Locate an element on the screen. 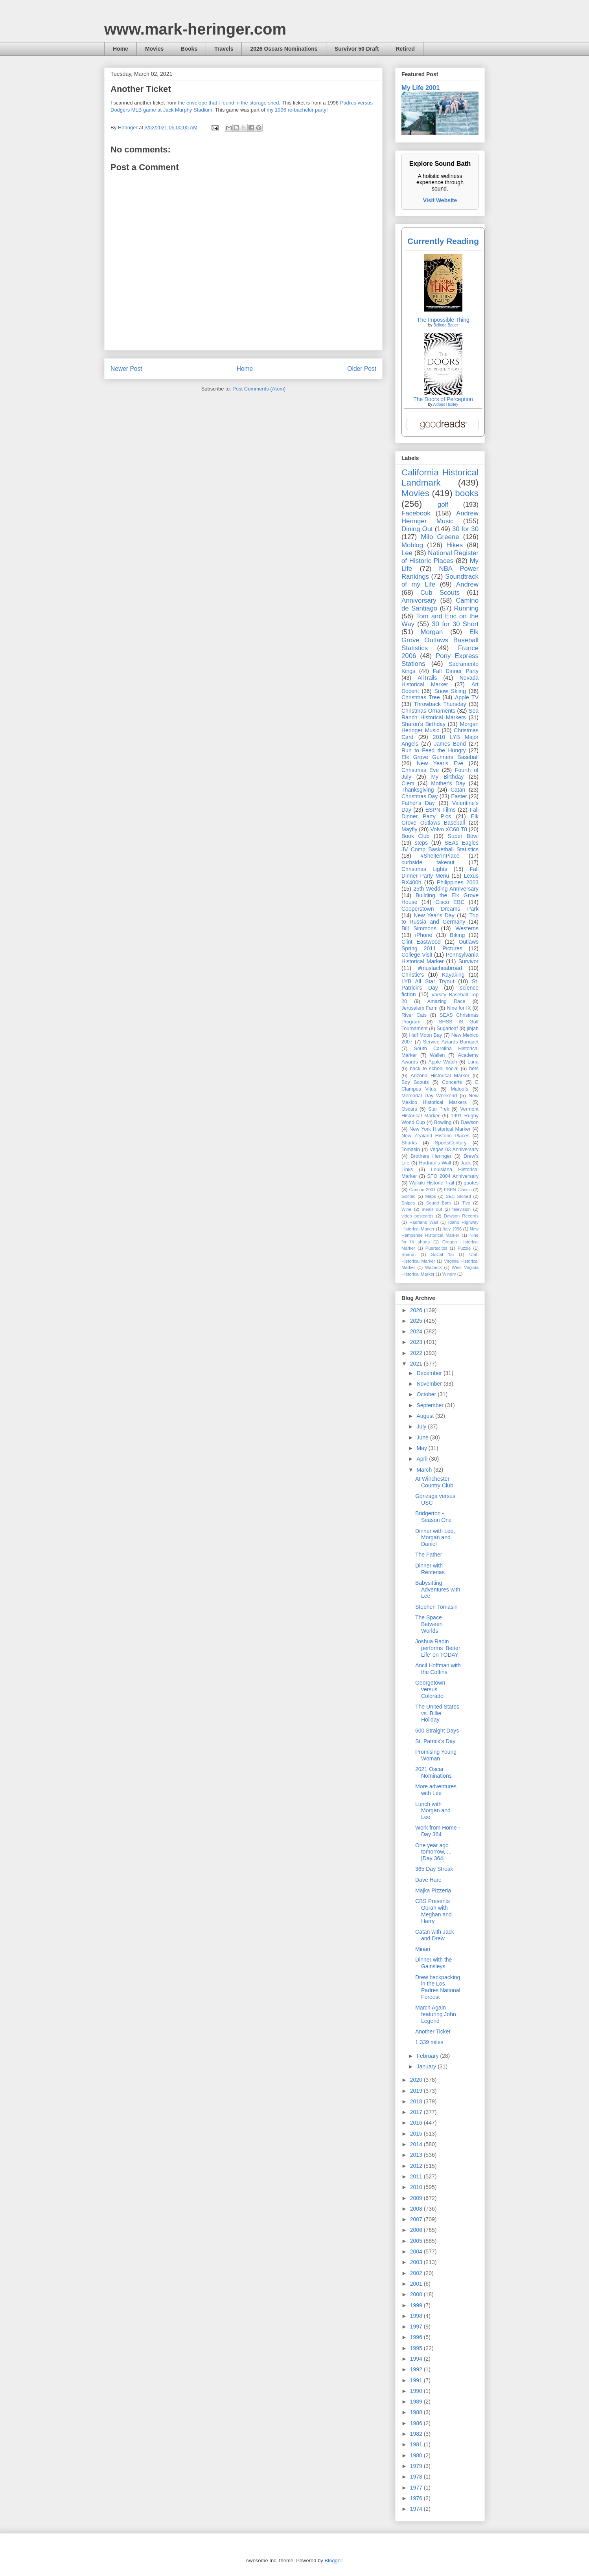 Image resolution: width=589 pixels, height=2576 pixels. Dinner with Renterias is located at coordinates (430, 1568).